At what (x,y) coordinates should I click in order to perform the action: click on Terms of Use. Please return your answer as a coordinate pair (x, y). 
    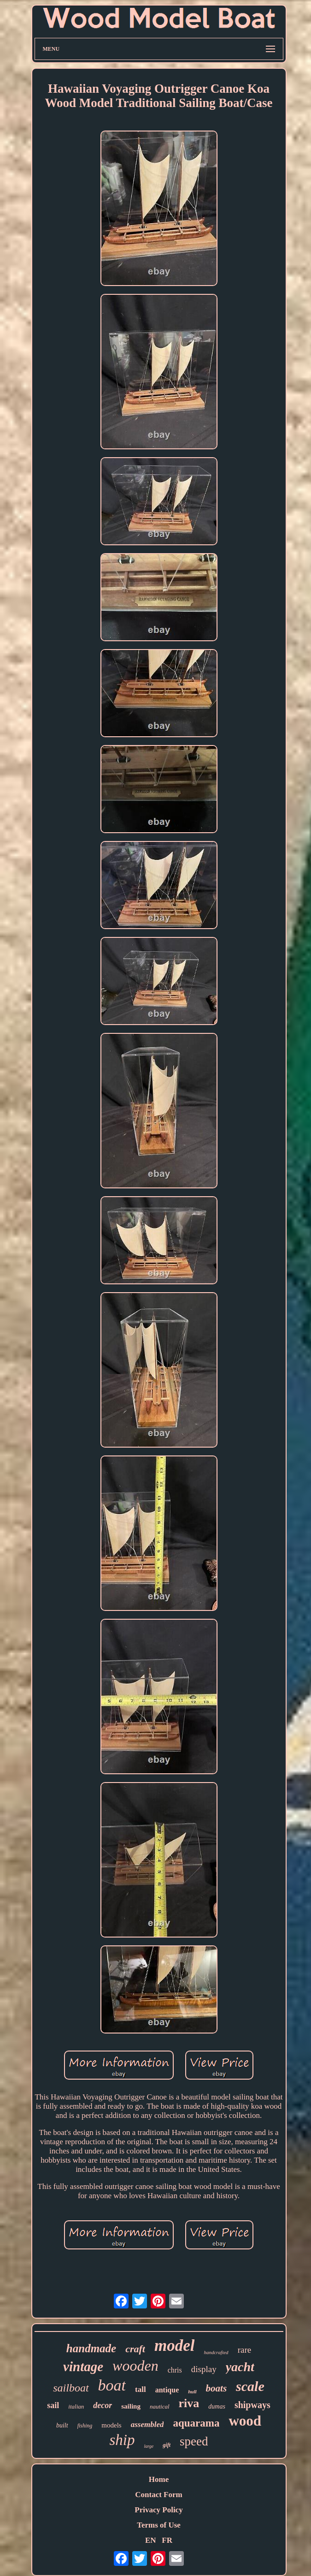
    Looking at the image, I should click on (159, 2525).